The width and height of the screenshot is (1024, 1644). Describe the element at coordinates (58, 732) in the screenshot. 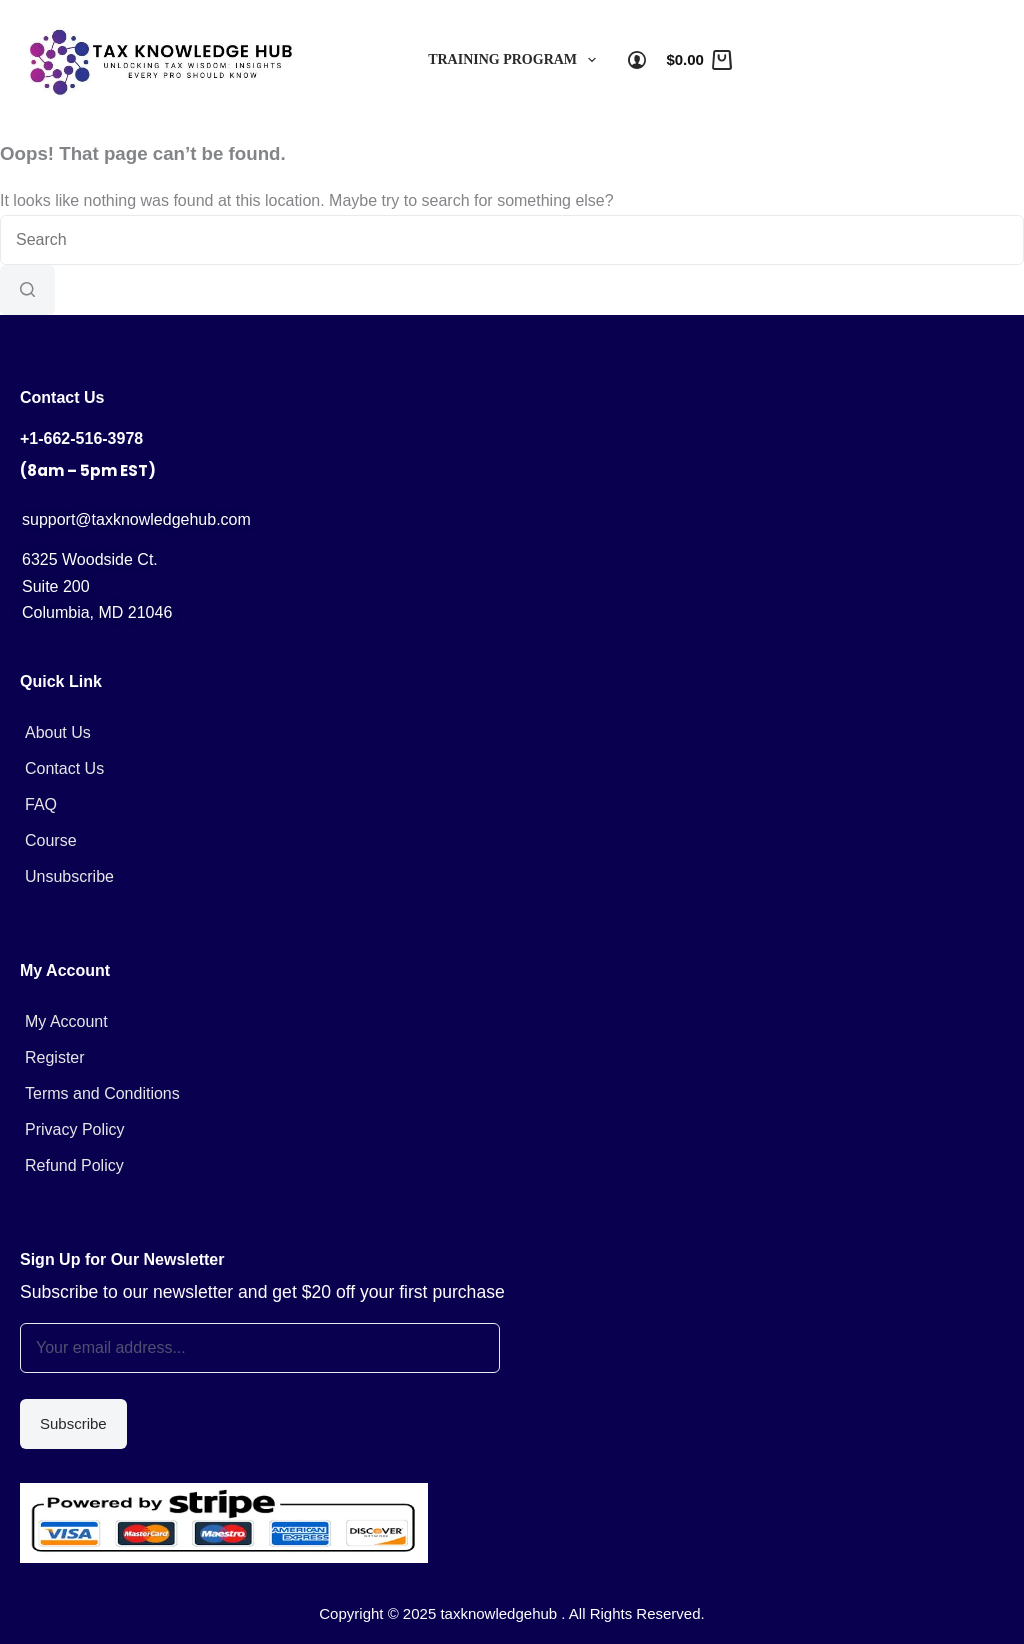

I see `About Us` at that location.